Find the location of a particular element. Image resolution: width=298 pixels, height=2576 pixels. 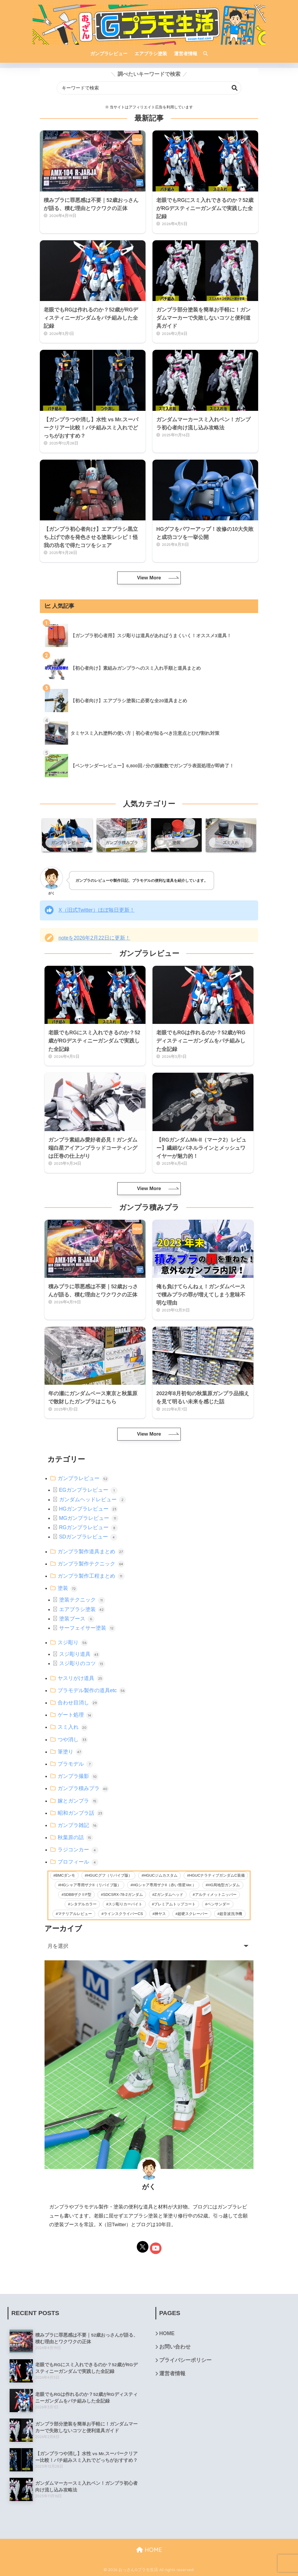

SDBBザクⅡF型 [SDBBザクⅡF型 (4個の項目)] is located at coordinates (77, 1894).